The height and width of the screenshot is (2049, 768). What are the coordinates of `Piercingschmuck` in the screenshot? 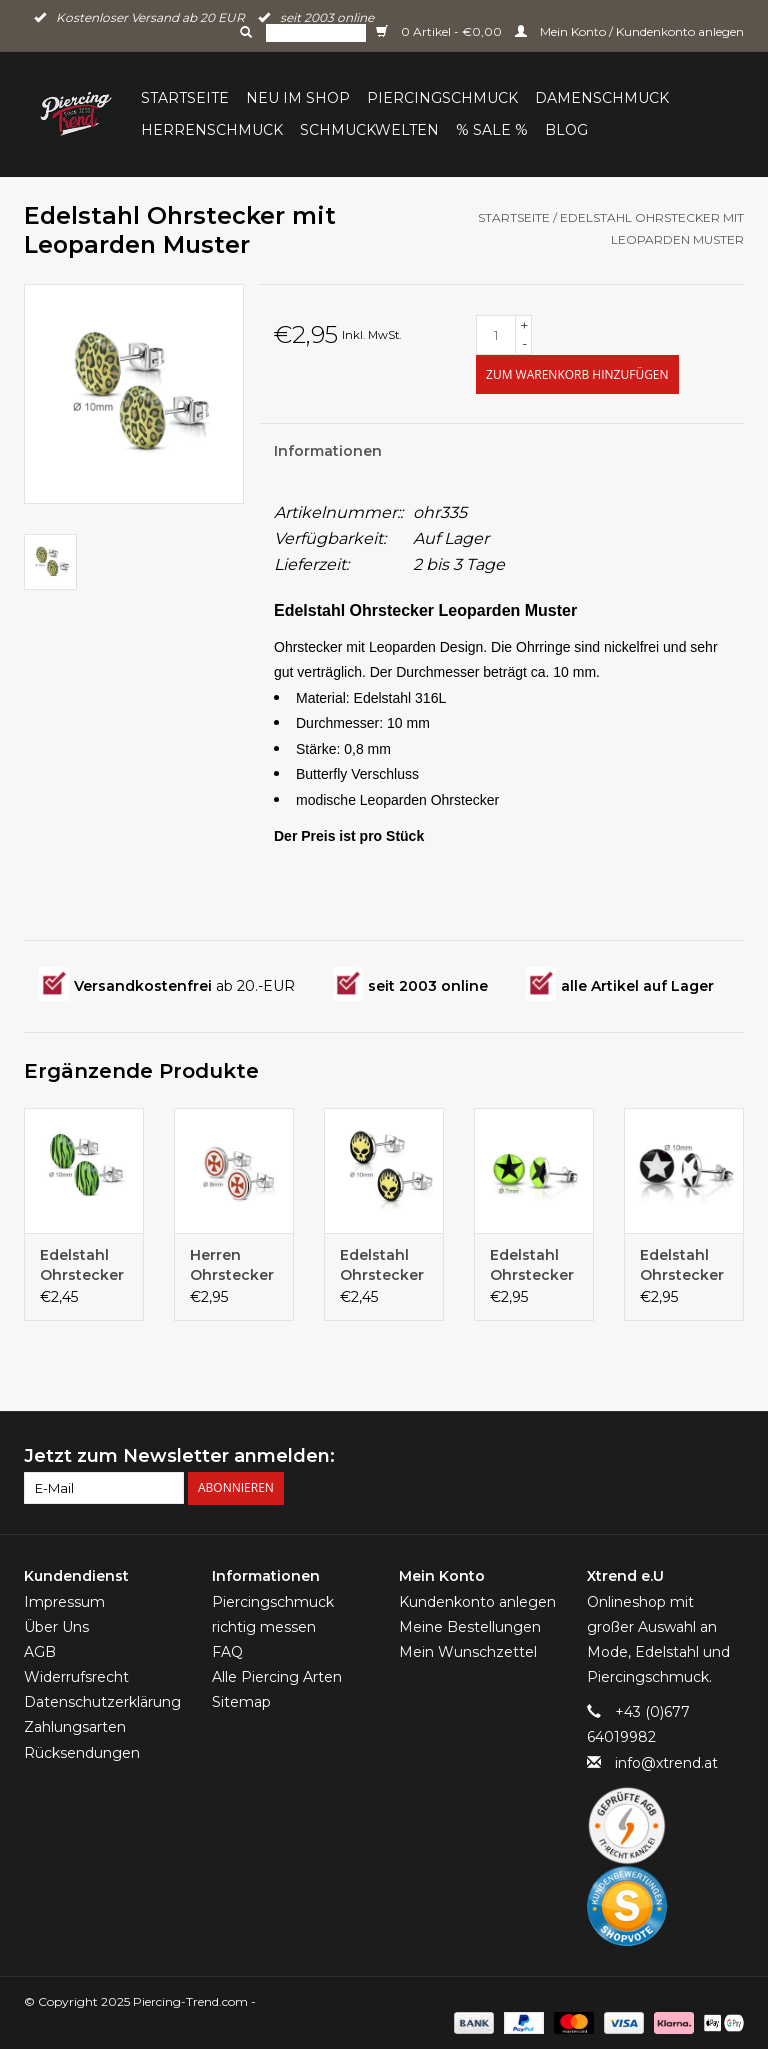 It's located at (442, 98).